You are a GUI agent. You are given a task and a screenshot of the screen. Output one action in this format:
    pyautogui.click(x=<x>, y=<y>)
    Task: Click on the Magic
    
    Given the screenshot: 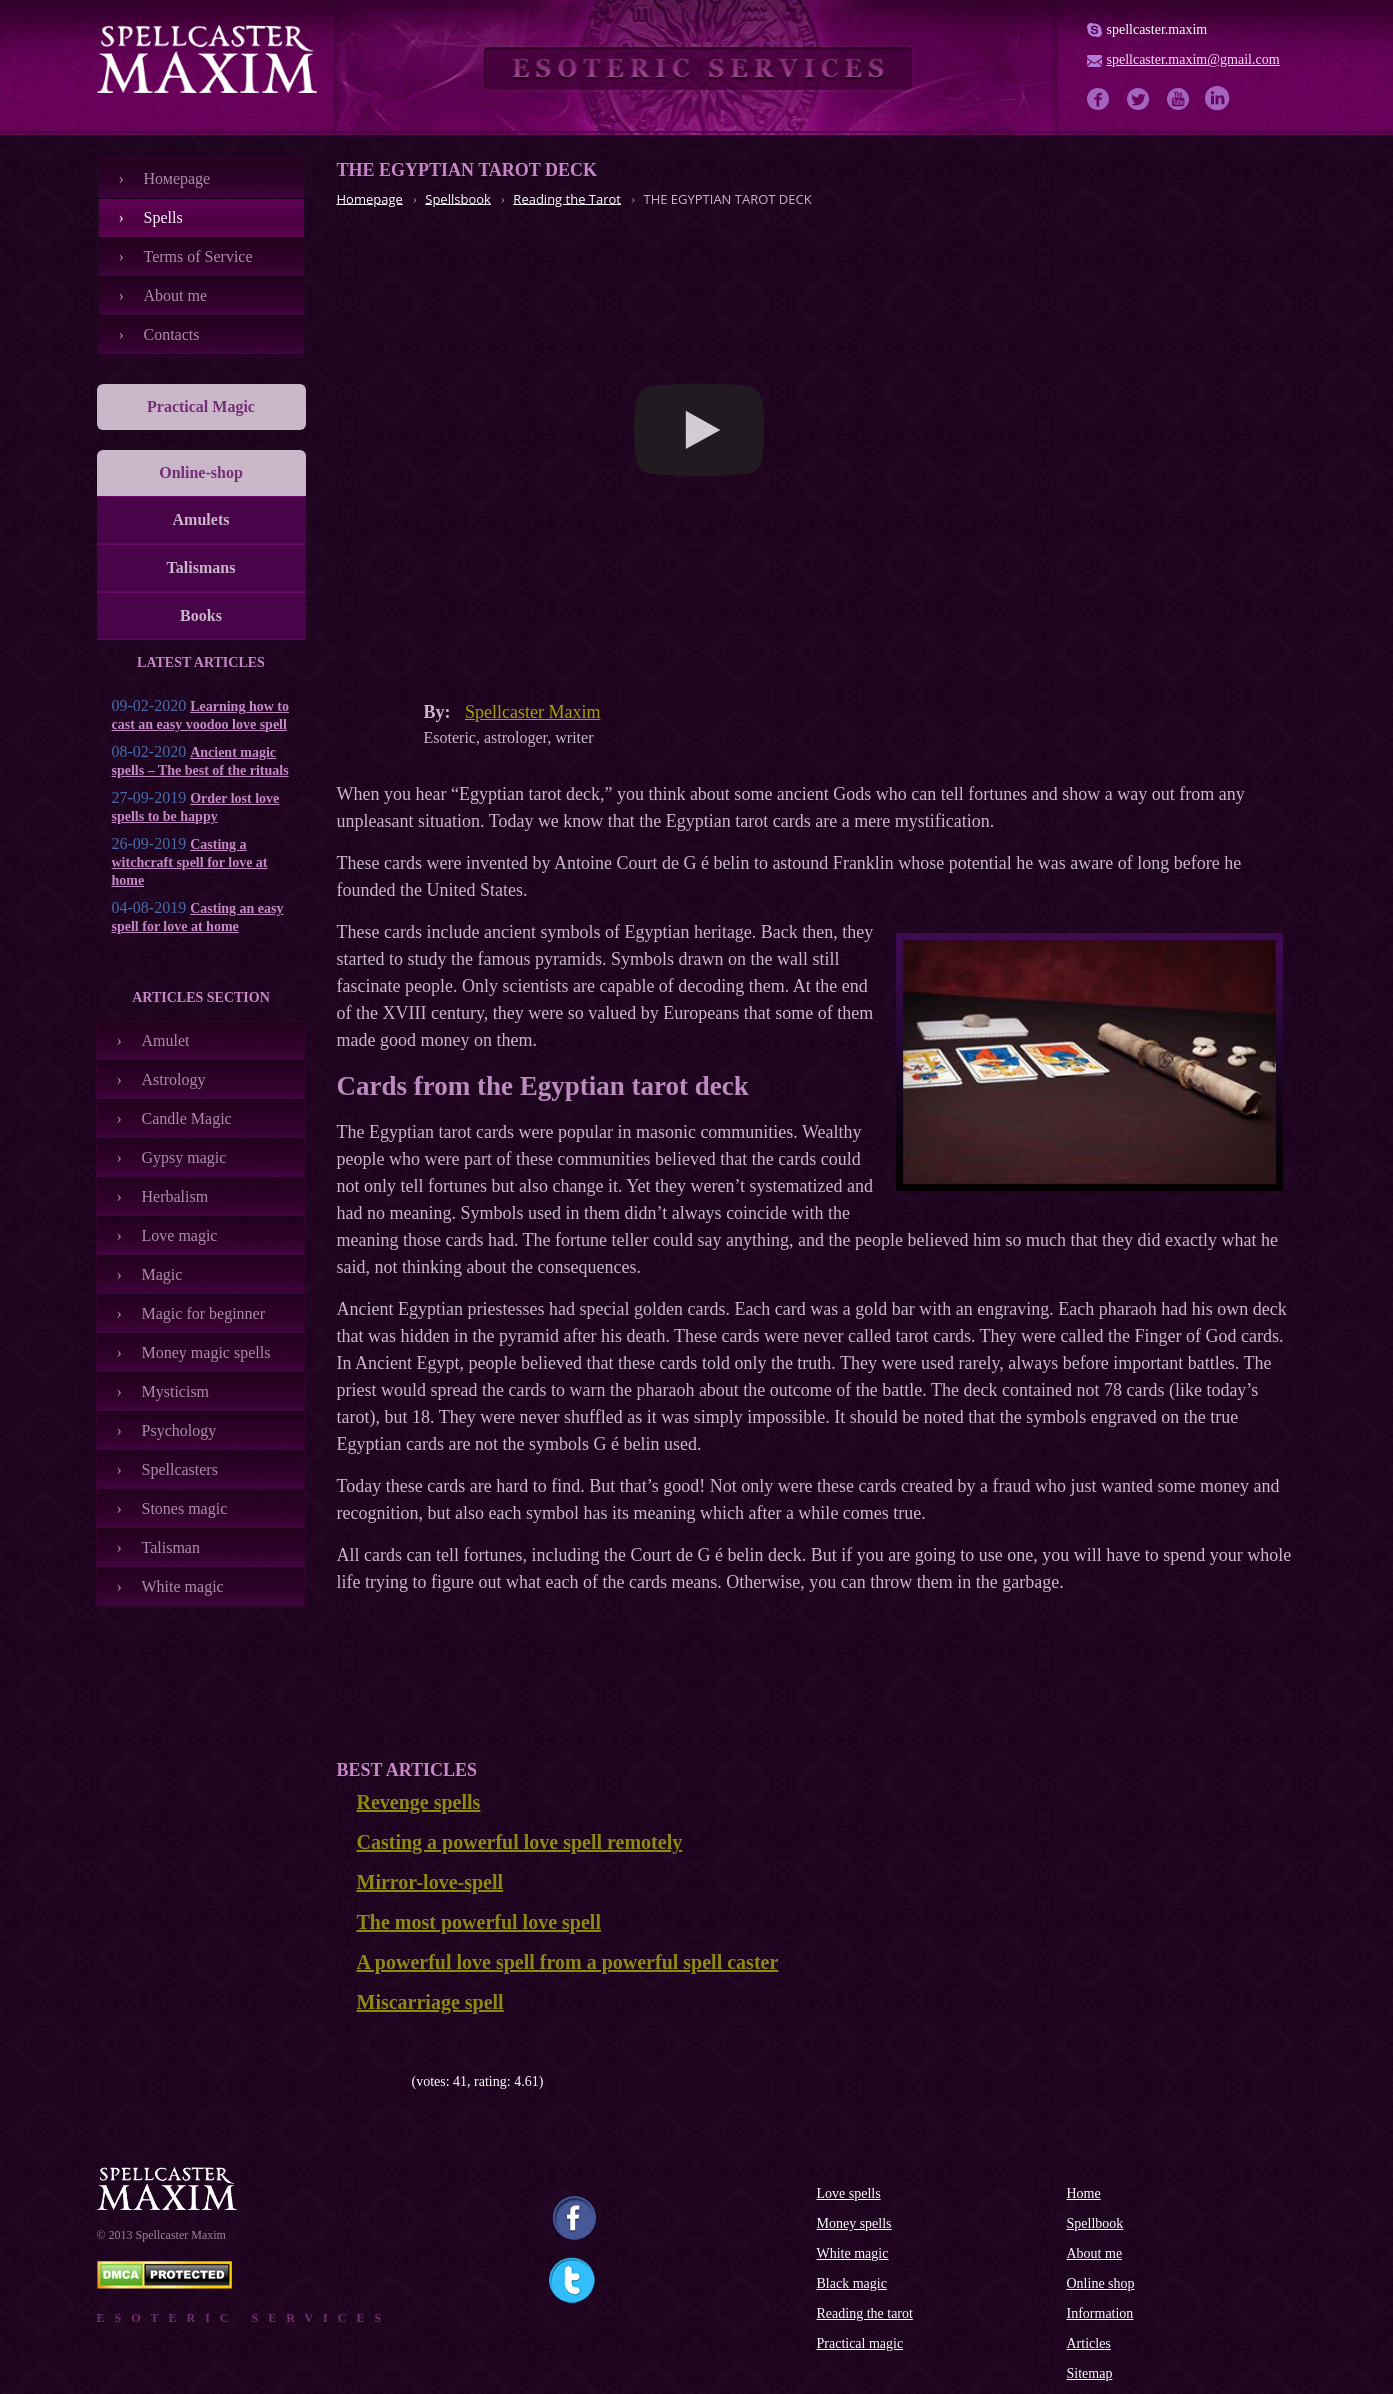 What is the action you would take?
    pyautogui.click(x=162, y=1274)
    